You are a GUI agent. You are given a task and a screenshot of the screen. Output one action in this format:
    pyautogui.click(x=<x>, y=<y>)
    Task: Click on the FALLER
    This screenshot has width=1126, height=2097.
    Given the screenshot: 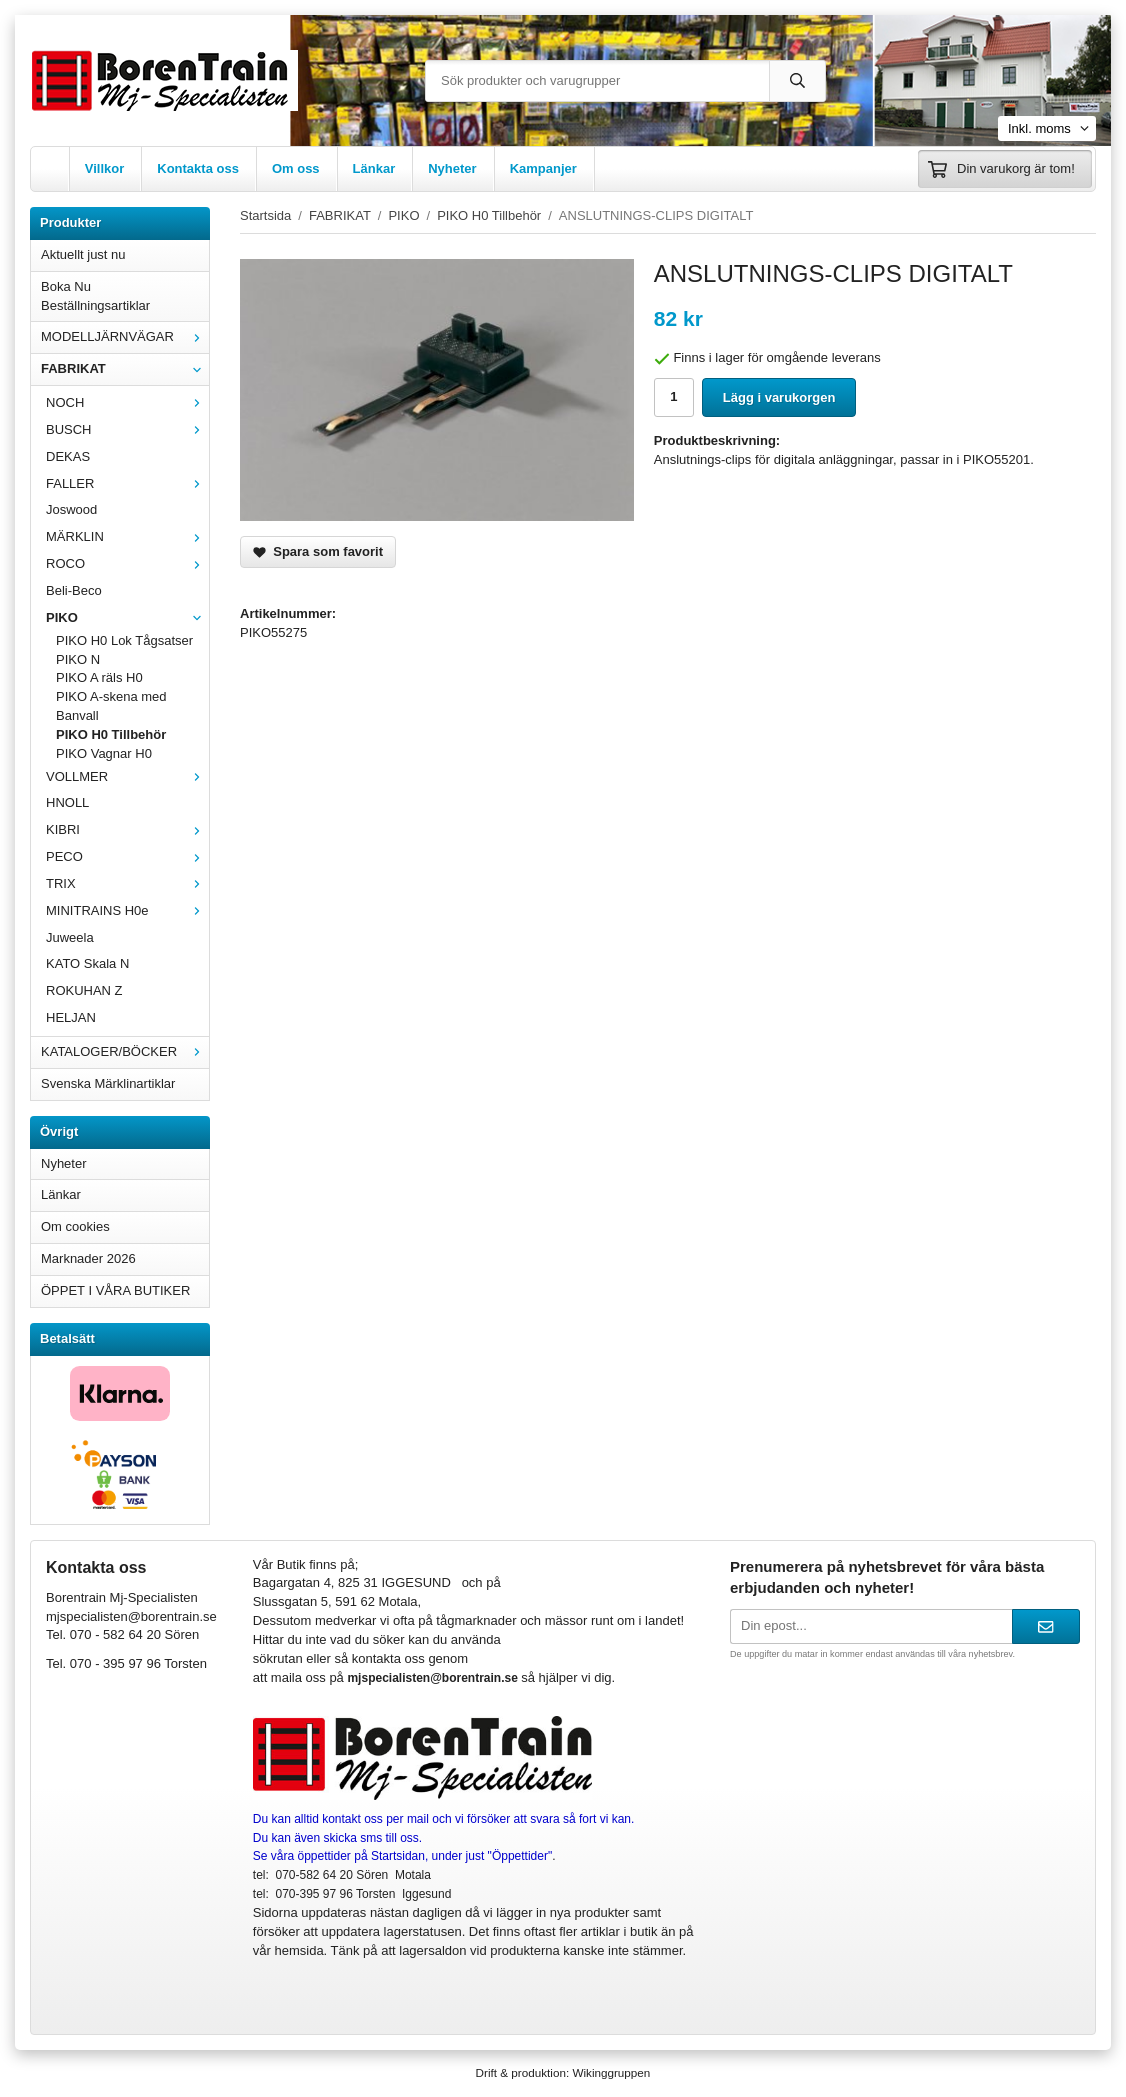 What is the action you would take?
    pyautogui.click(x=127, y=483)
    